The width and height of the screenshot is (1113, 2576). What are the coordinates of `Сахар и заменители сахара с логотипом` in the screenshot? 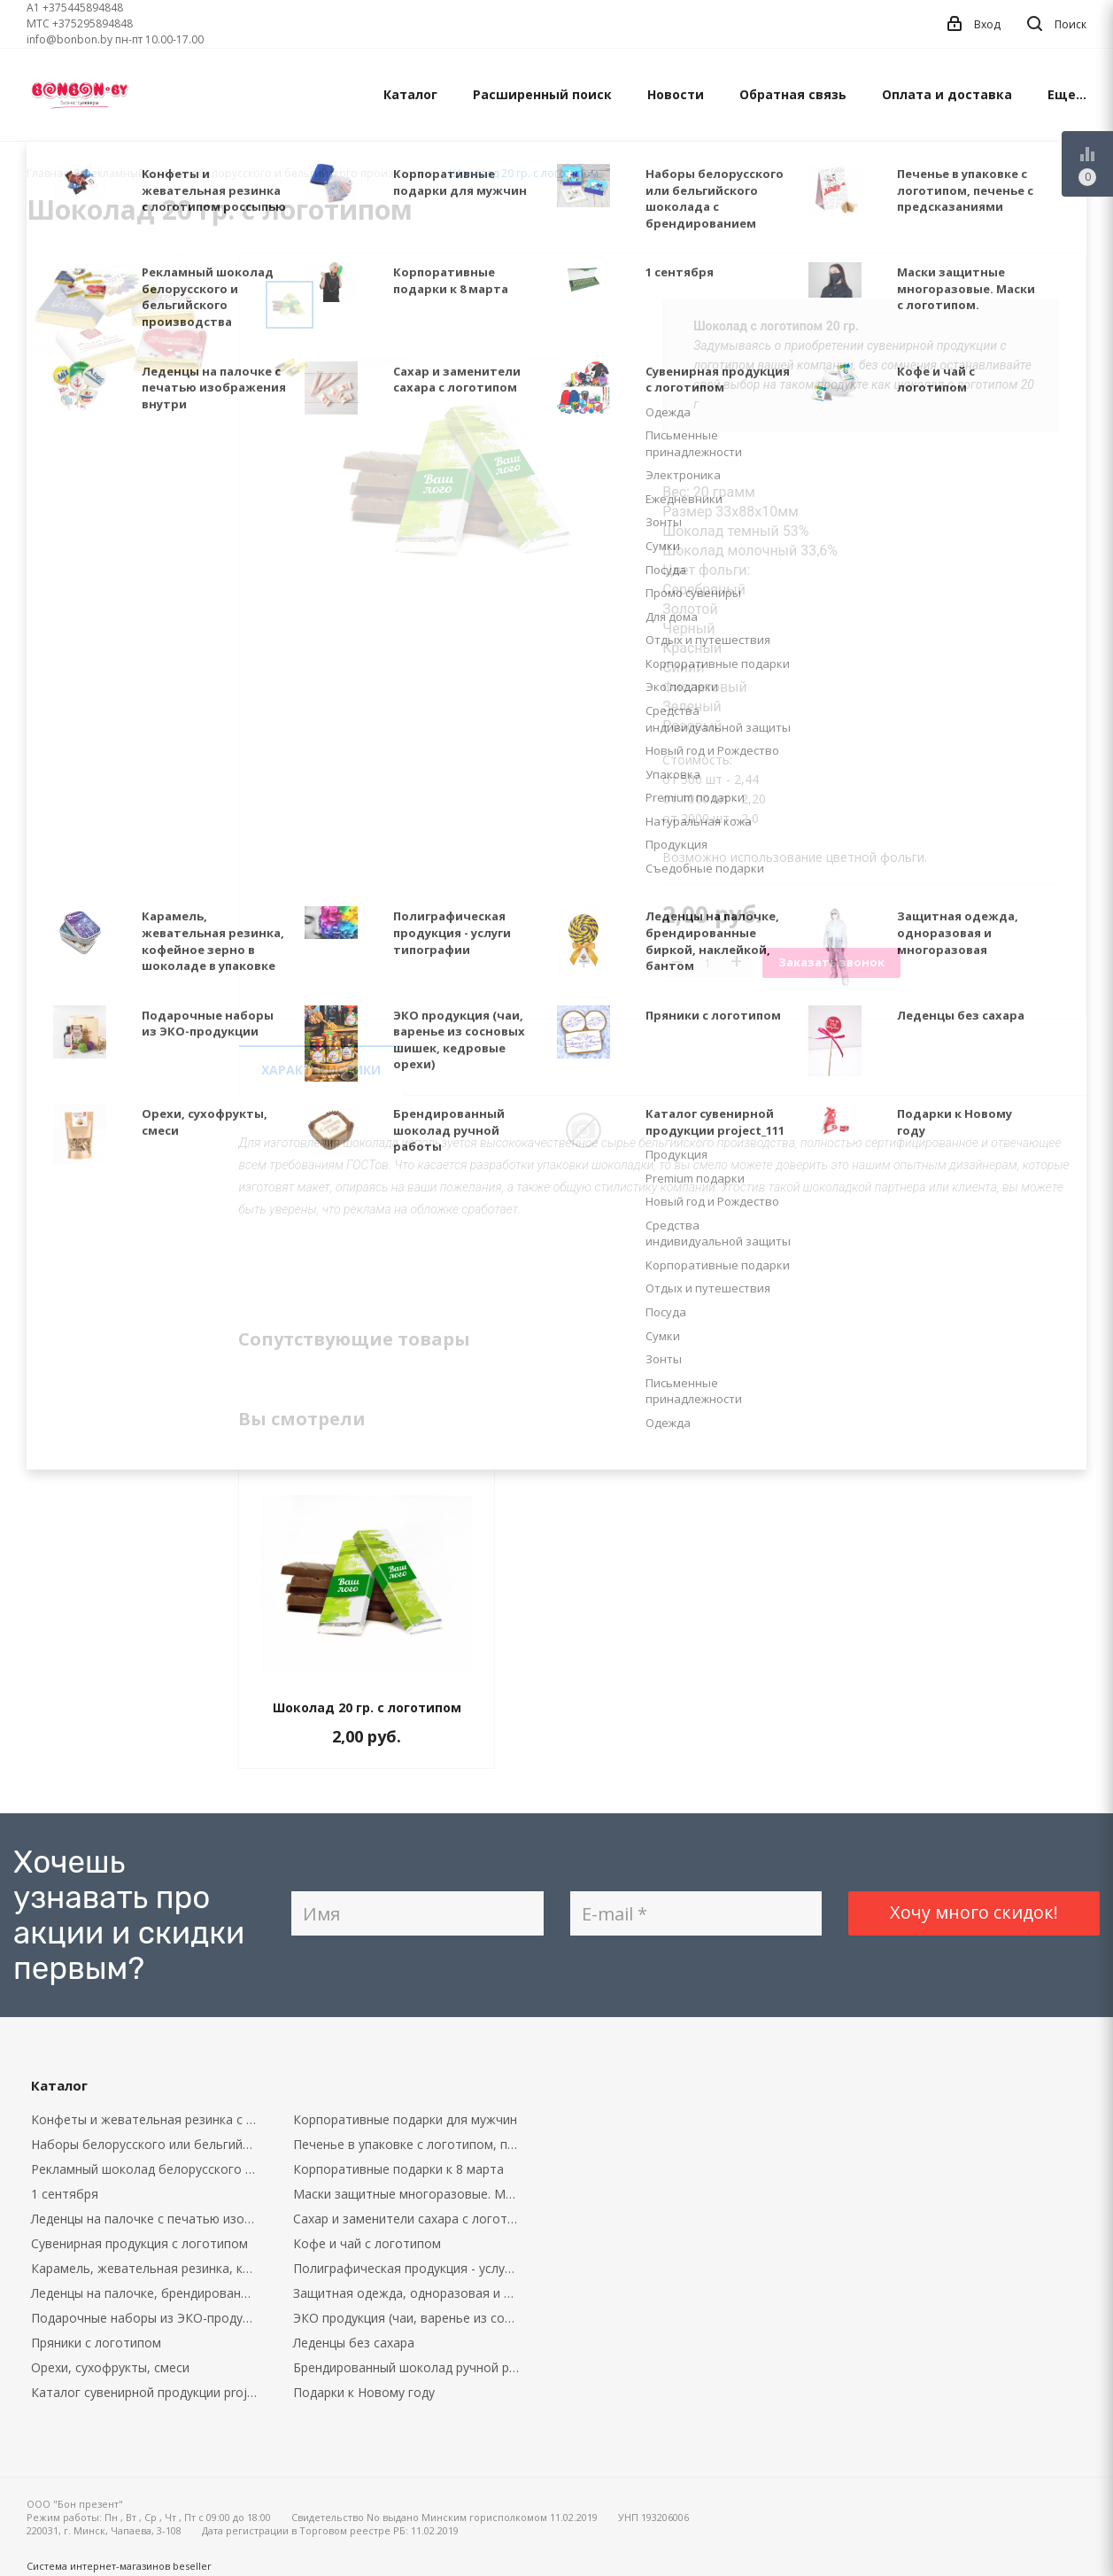 It's located at (411, 2218).